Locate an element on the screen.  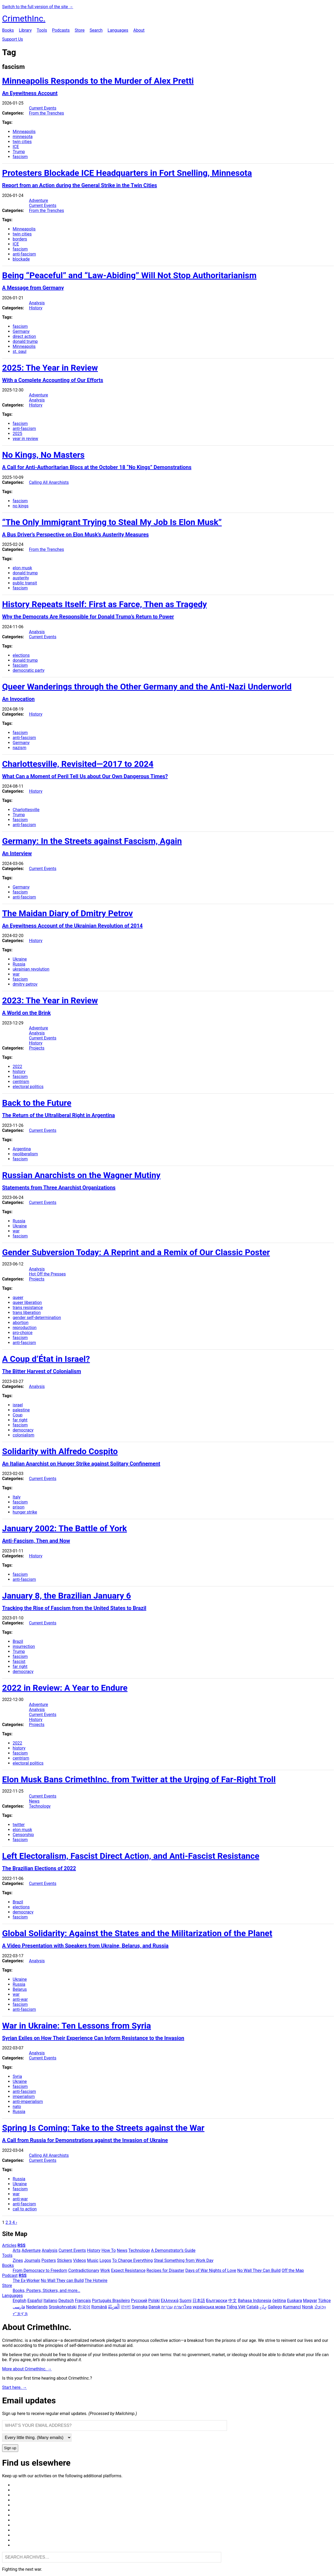
prison is located at coordinates (19, 1507).